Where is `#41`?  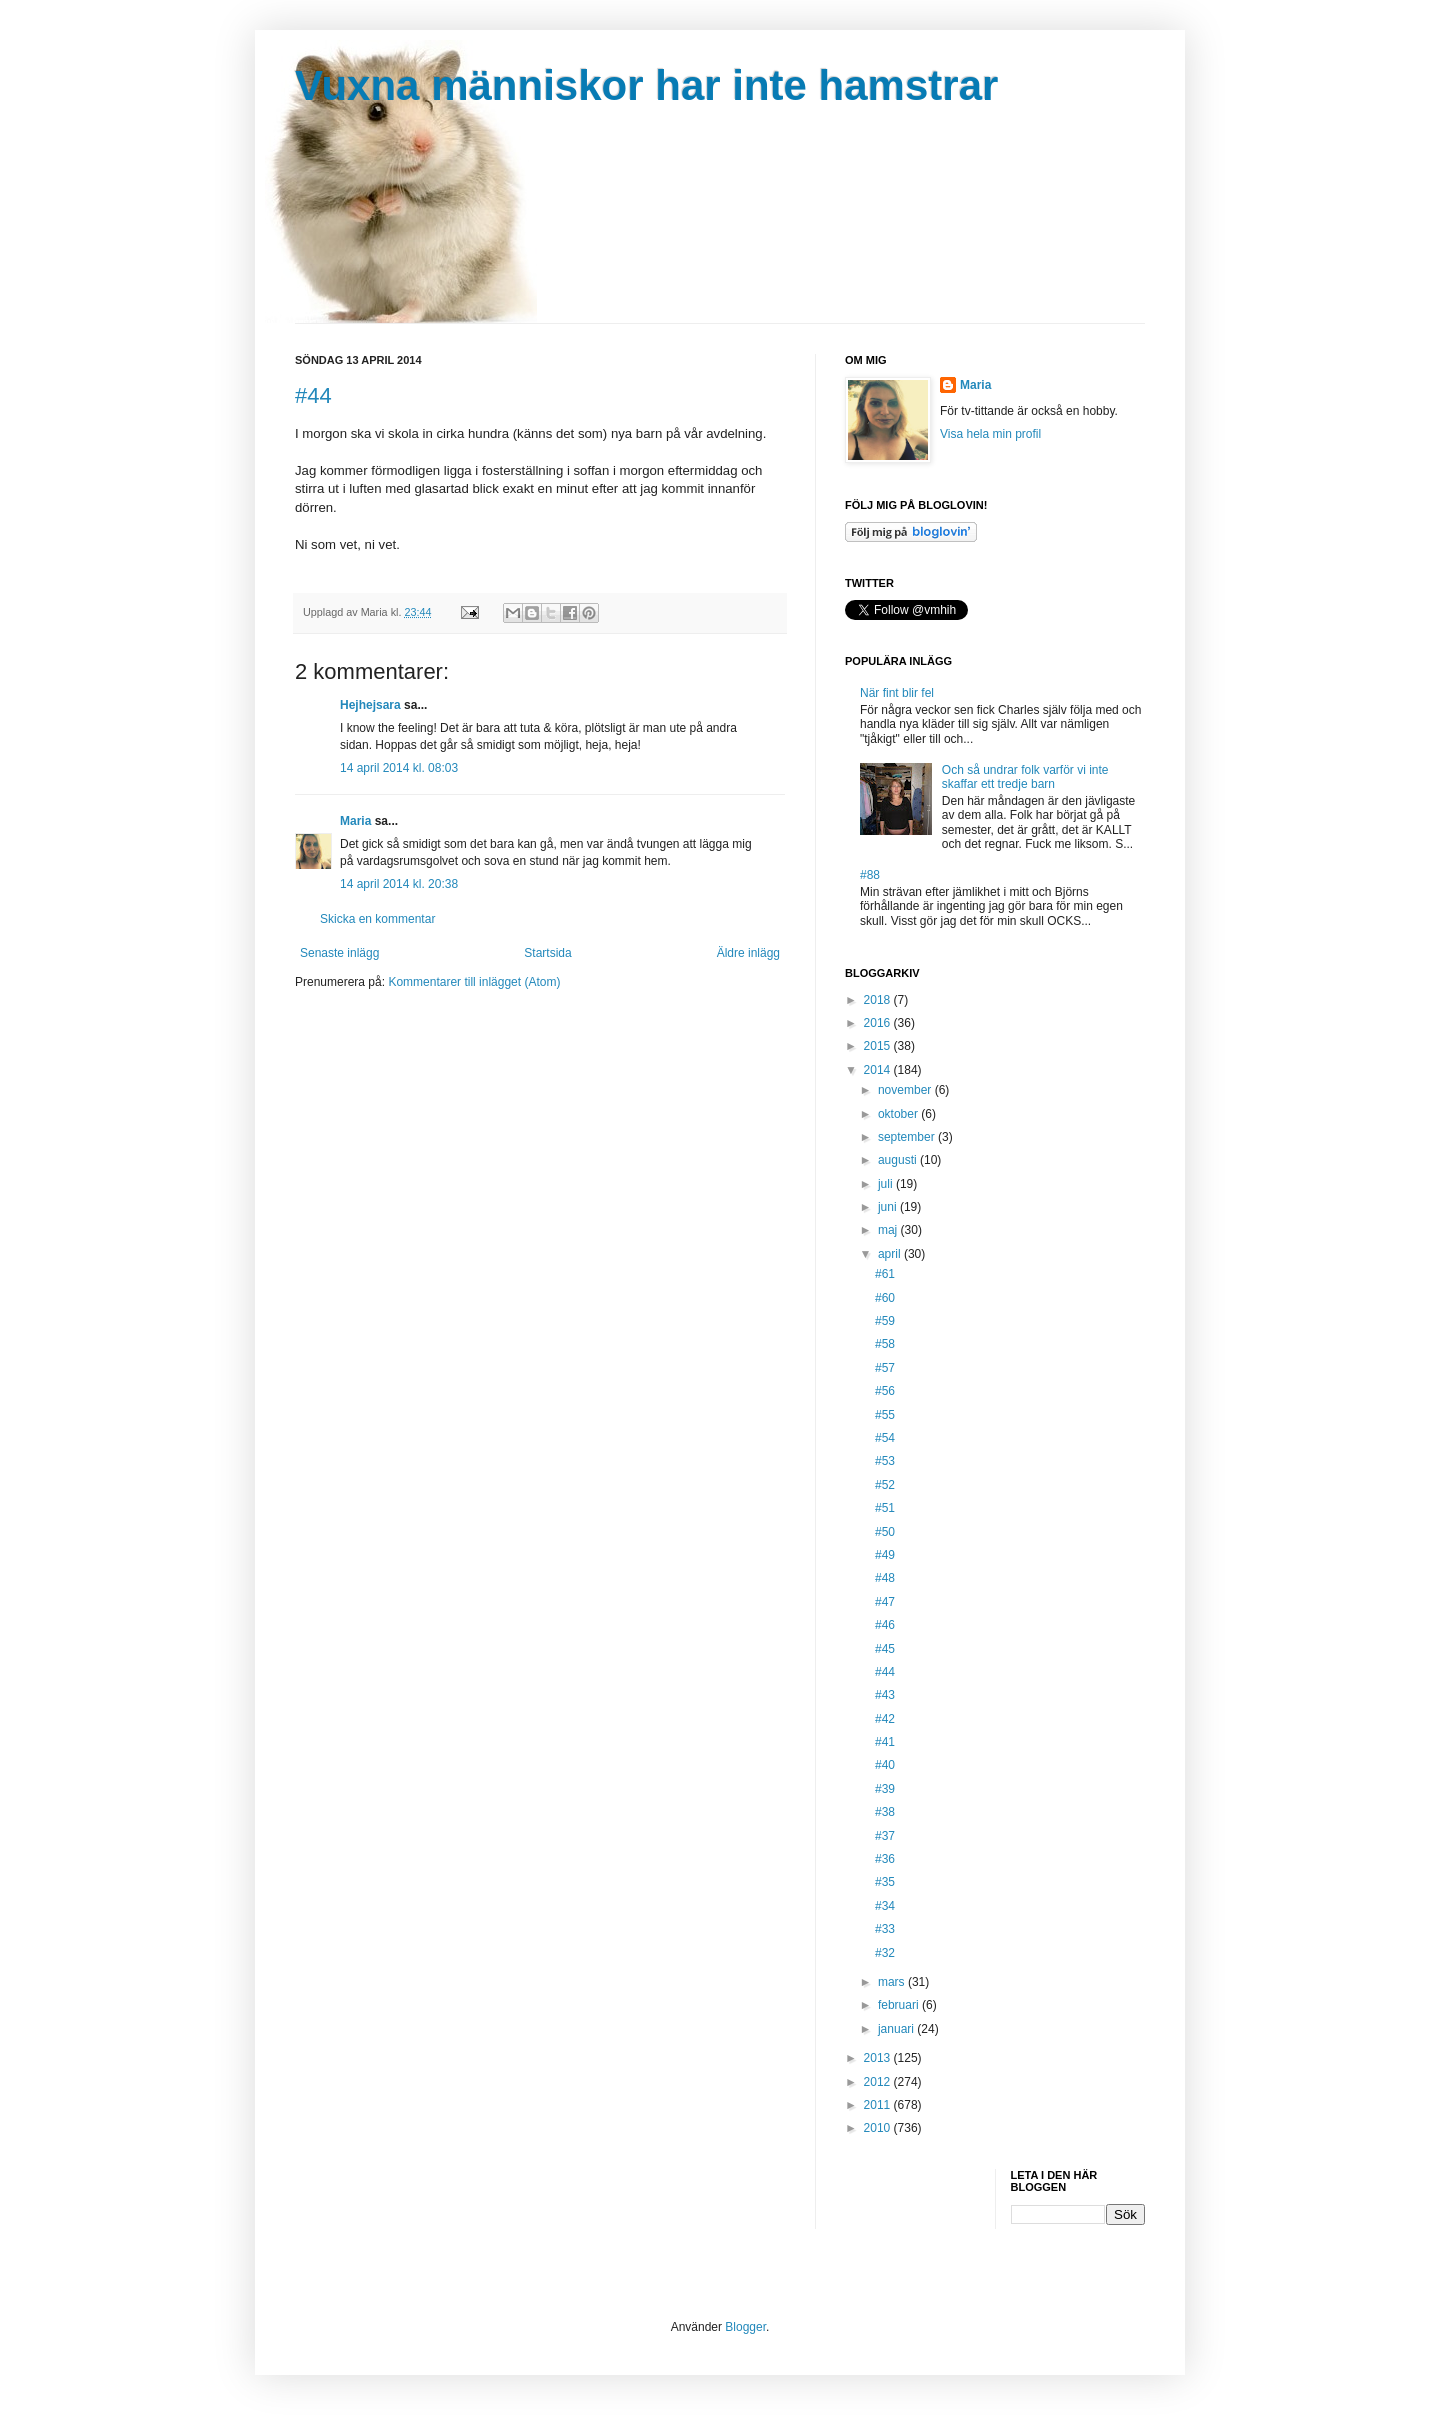 #41 is located at coordinates (885, 1742).